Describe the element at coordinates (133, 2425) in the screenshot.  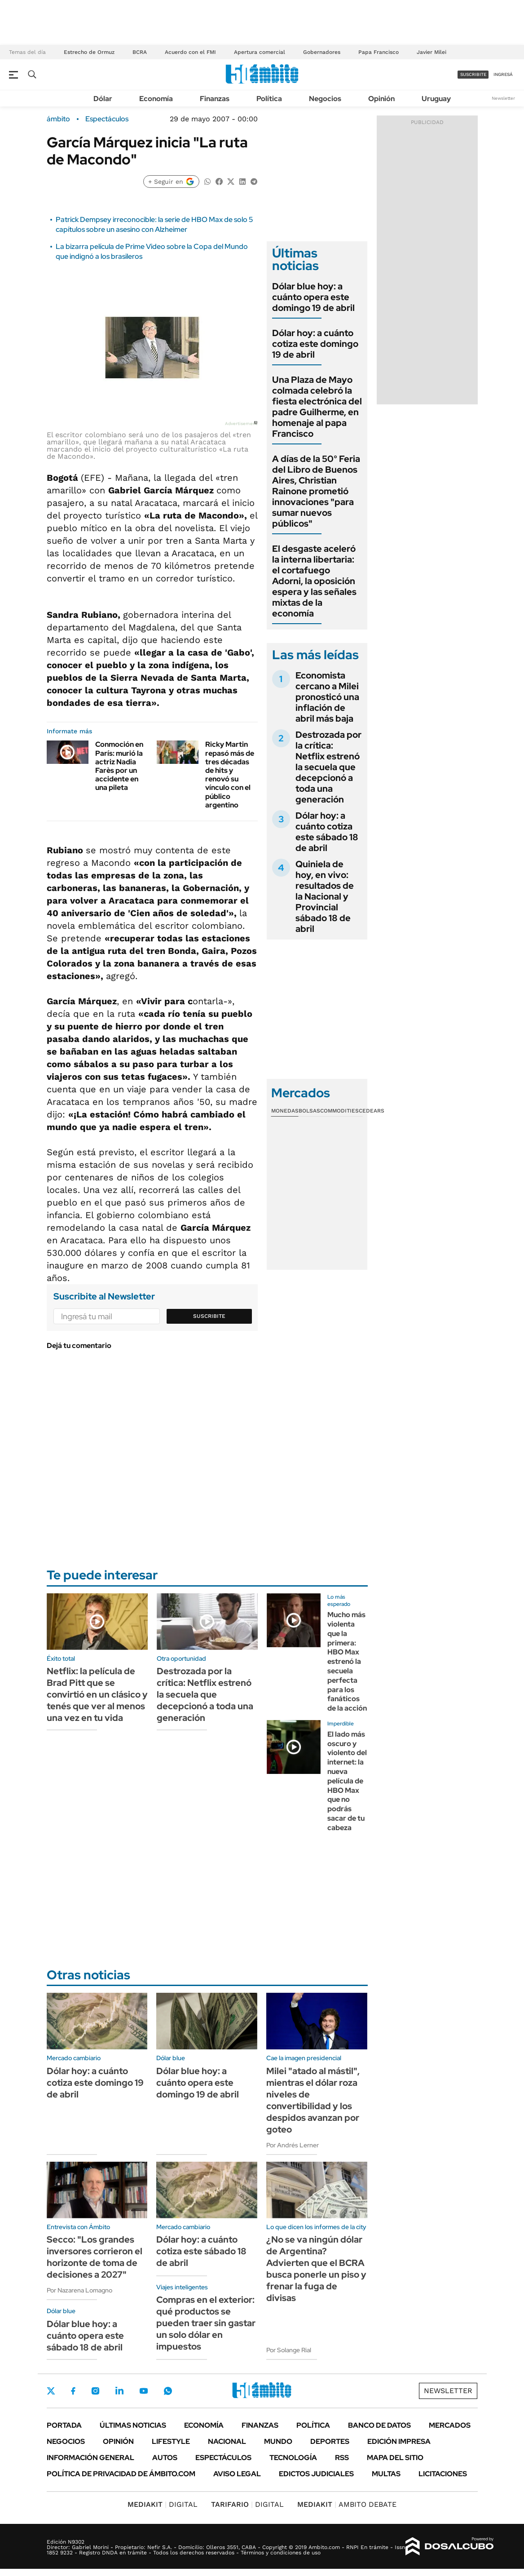
I see `Últimas noticias` at that location.